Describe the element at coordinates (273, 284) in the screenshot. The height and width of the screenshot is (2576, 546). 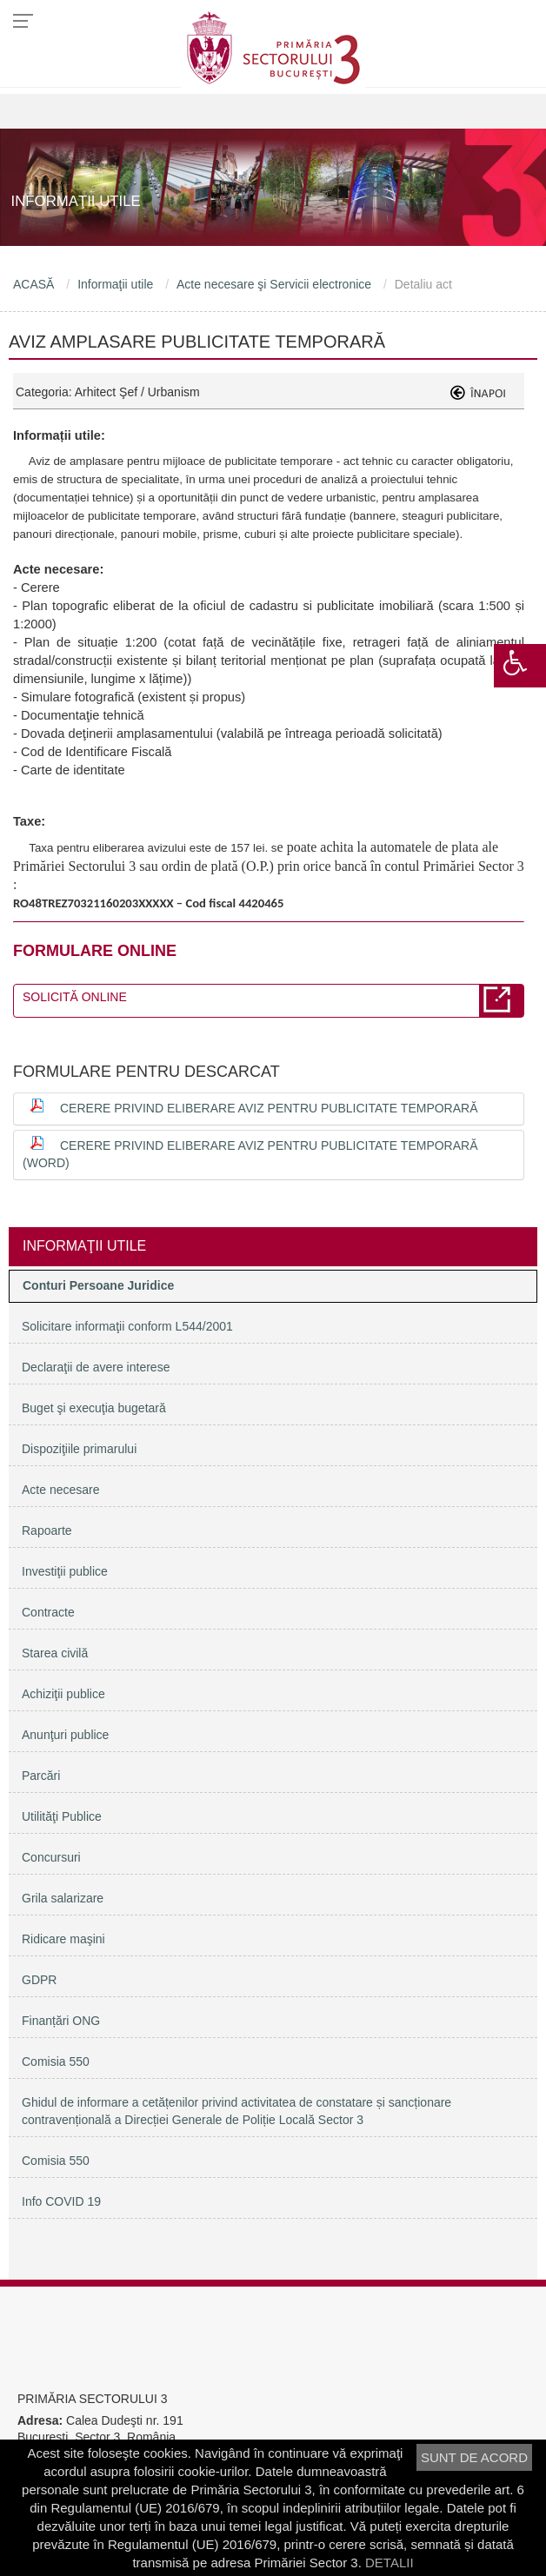
I see `Acte necesare şi Servicii electronice` at that location.